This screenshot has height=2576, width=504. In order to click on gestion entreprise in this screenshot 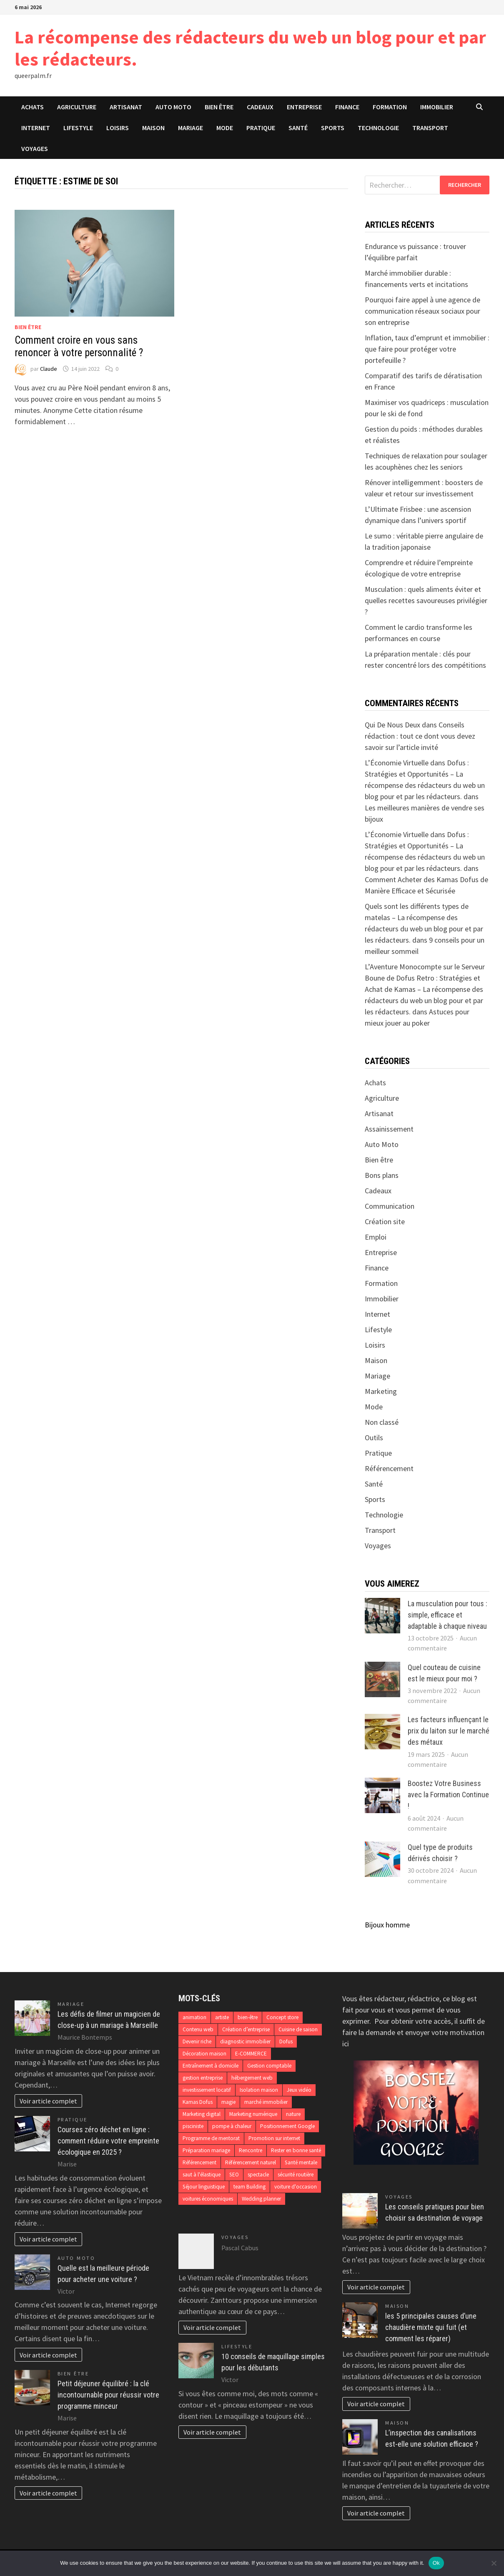, I will do `click(203, 2077)`.